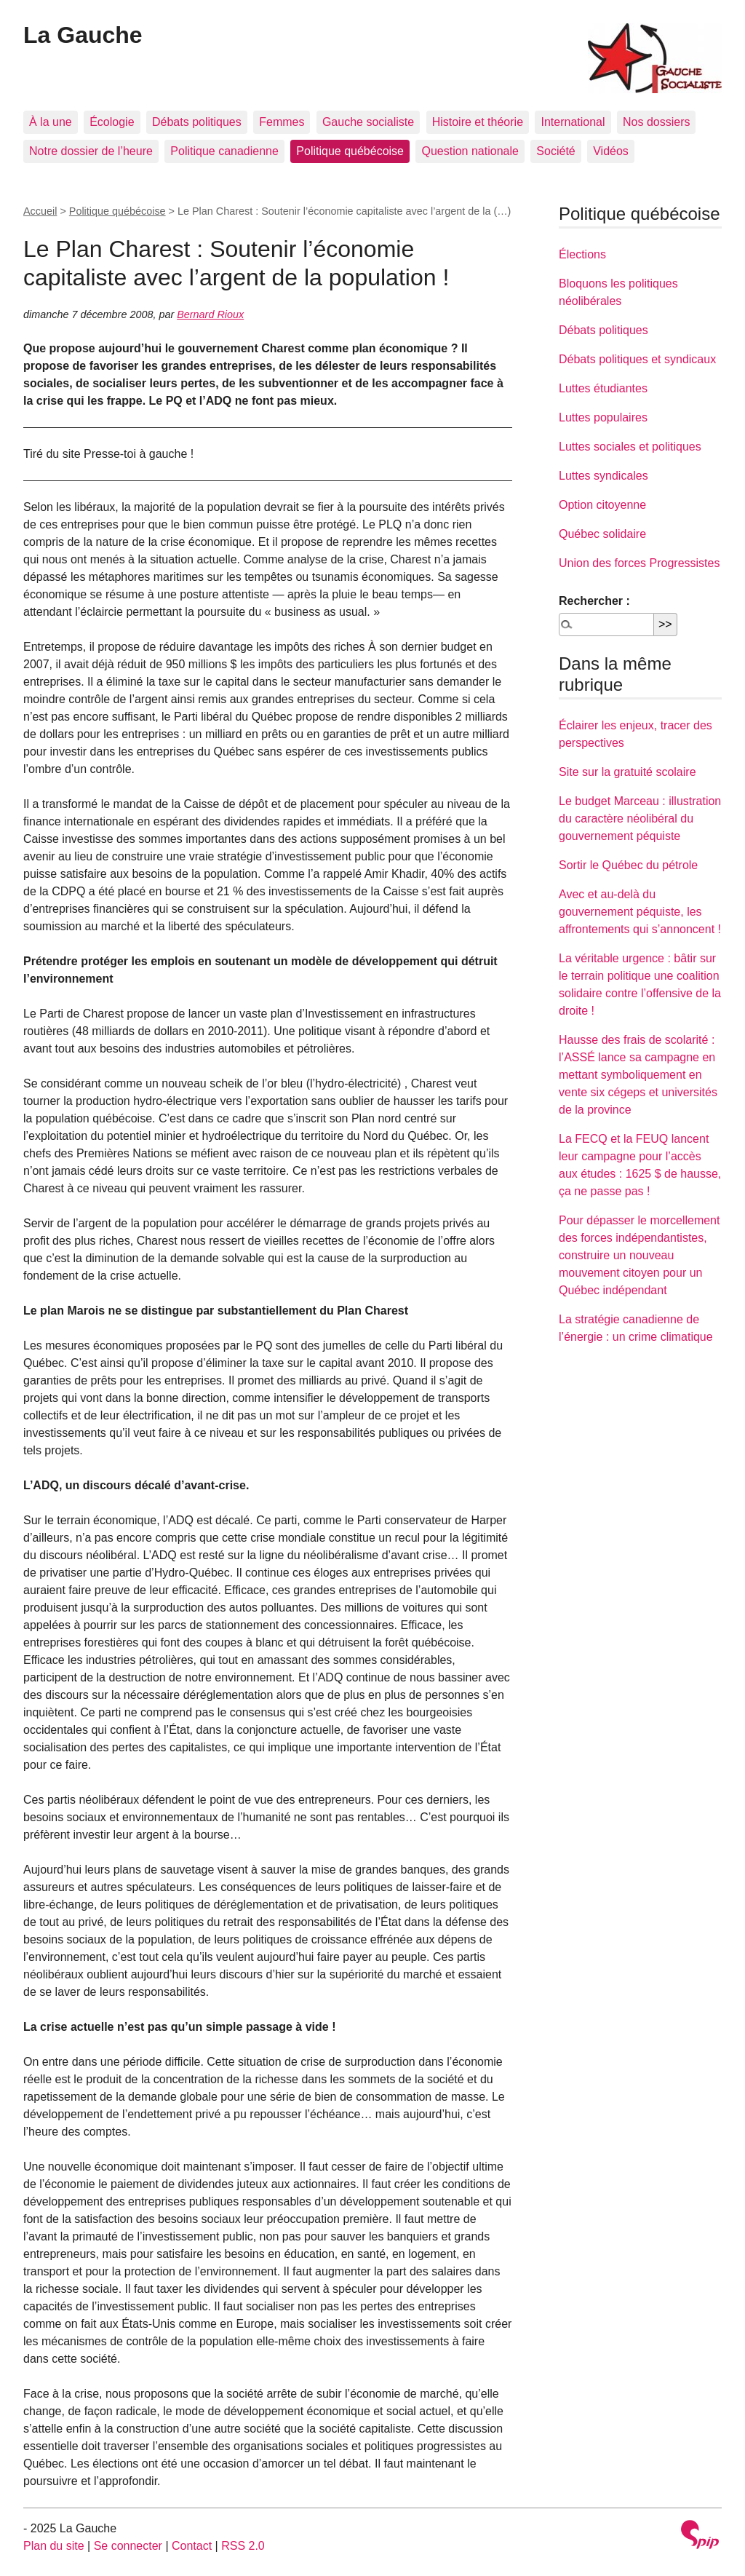 The height and width of the screenshot is (2576, 745). What do you see at coordinates (281, 122) in the screenshot?
I see `Femmes` at bounding box center [281, 122].